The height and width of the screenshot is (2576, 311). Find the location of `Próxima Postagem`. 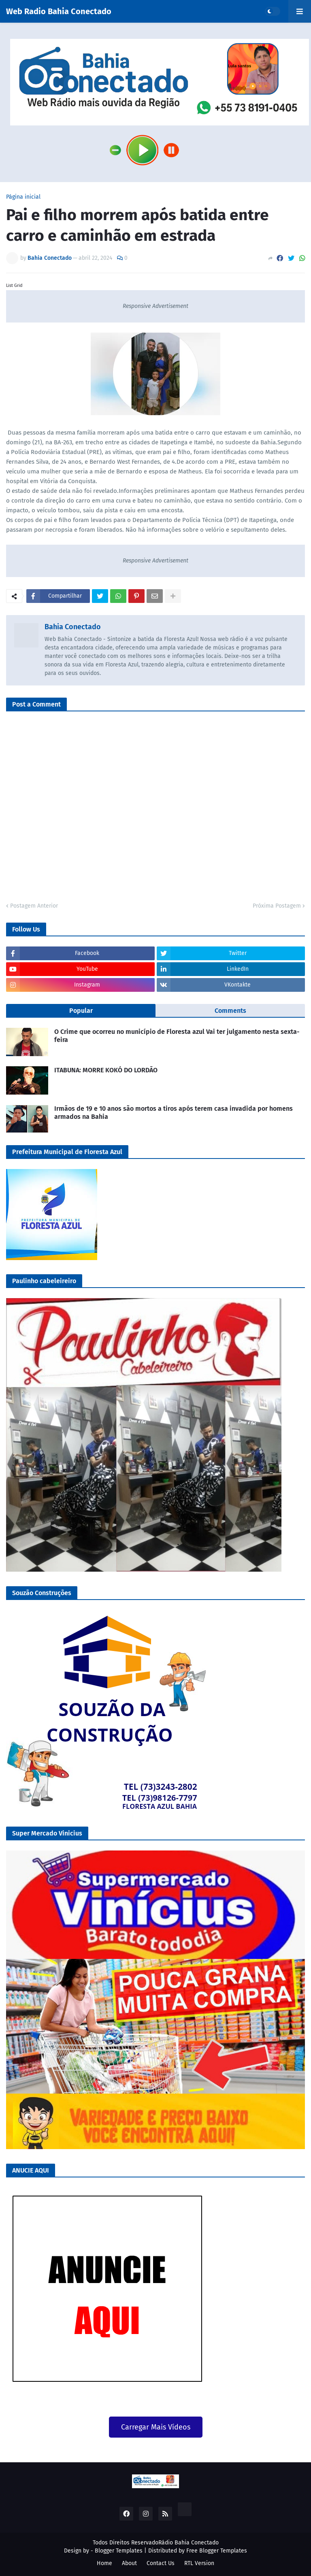

Próxima Postagem is located at coordinates (277, 905).